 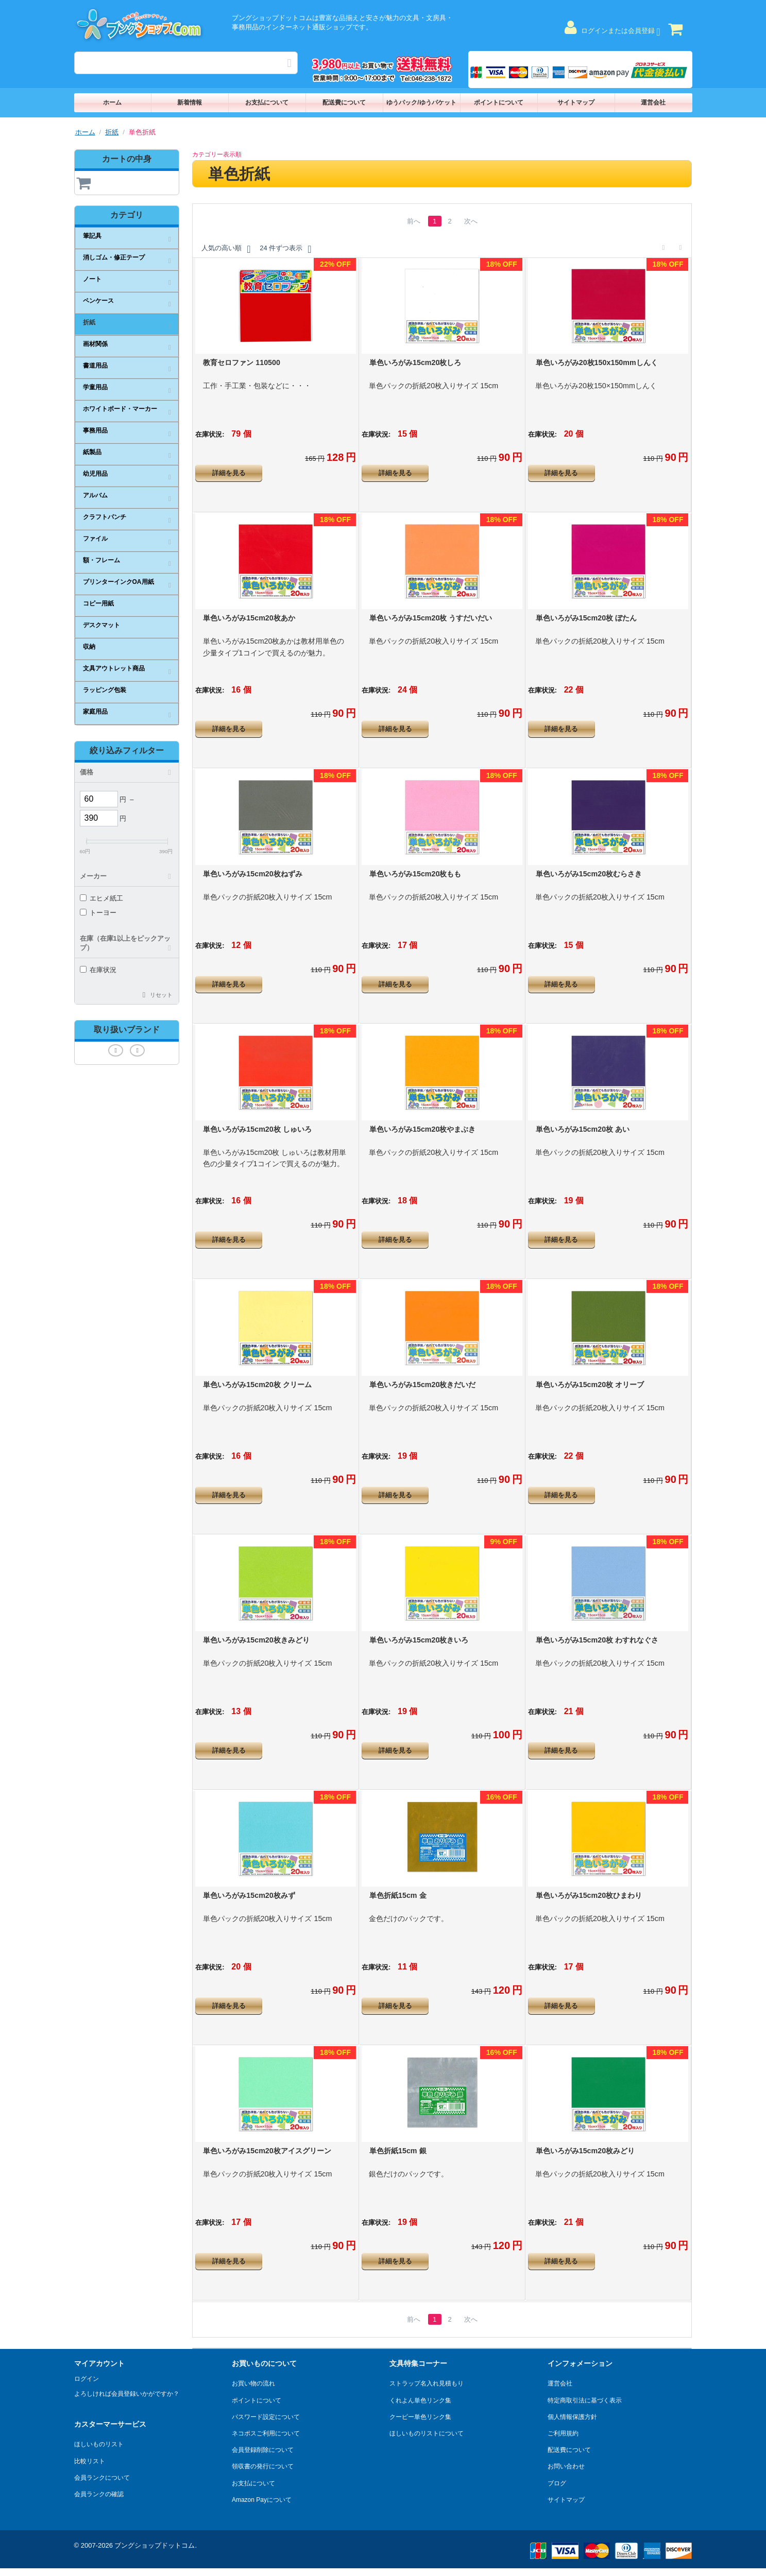 What do you see at coordinates (498, 102) in the screenshot?
I see `ポイントについて` at bounding box center [498, 102].